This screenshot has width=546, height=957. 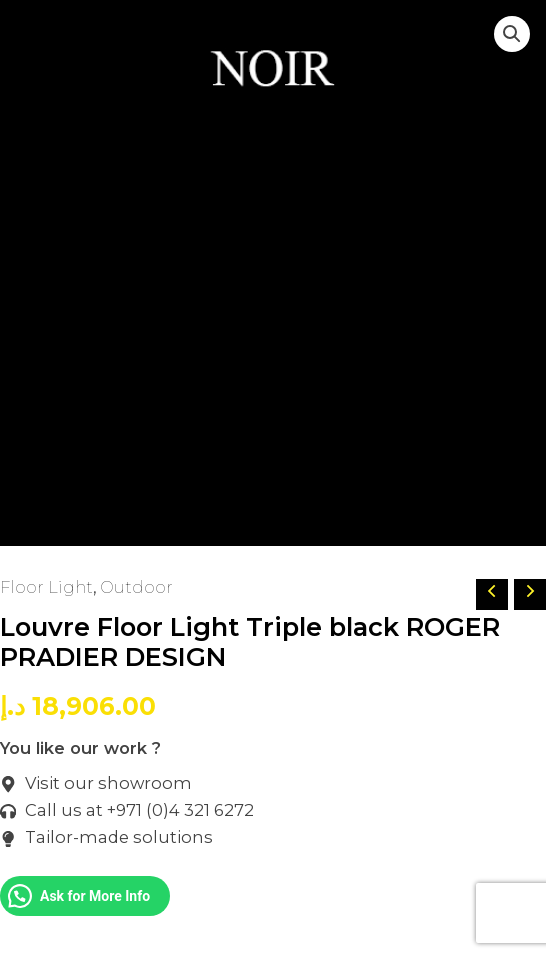 What do you see at coordinates (512, 34) in the screenshot?
I see `[button]` at bounding box center [512, 34].